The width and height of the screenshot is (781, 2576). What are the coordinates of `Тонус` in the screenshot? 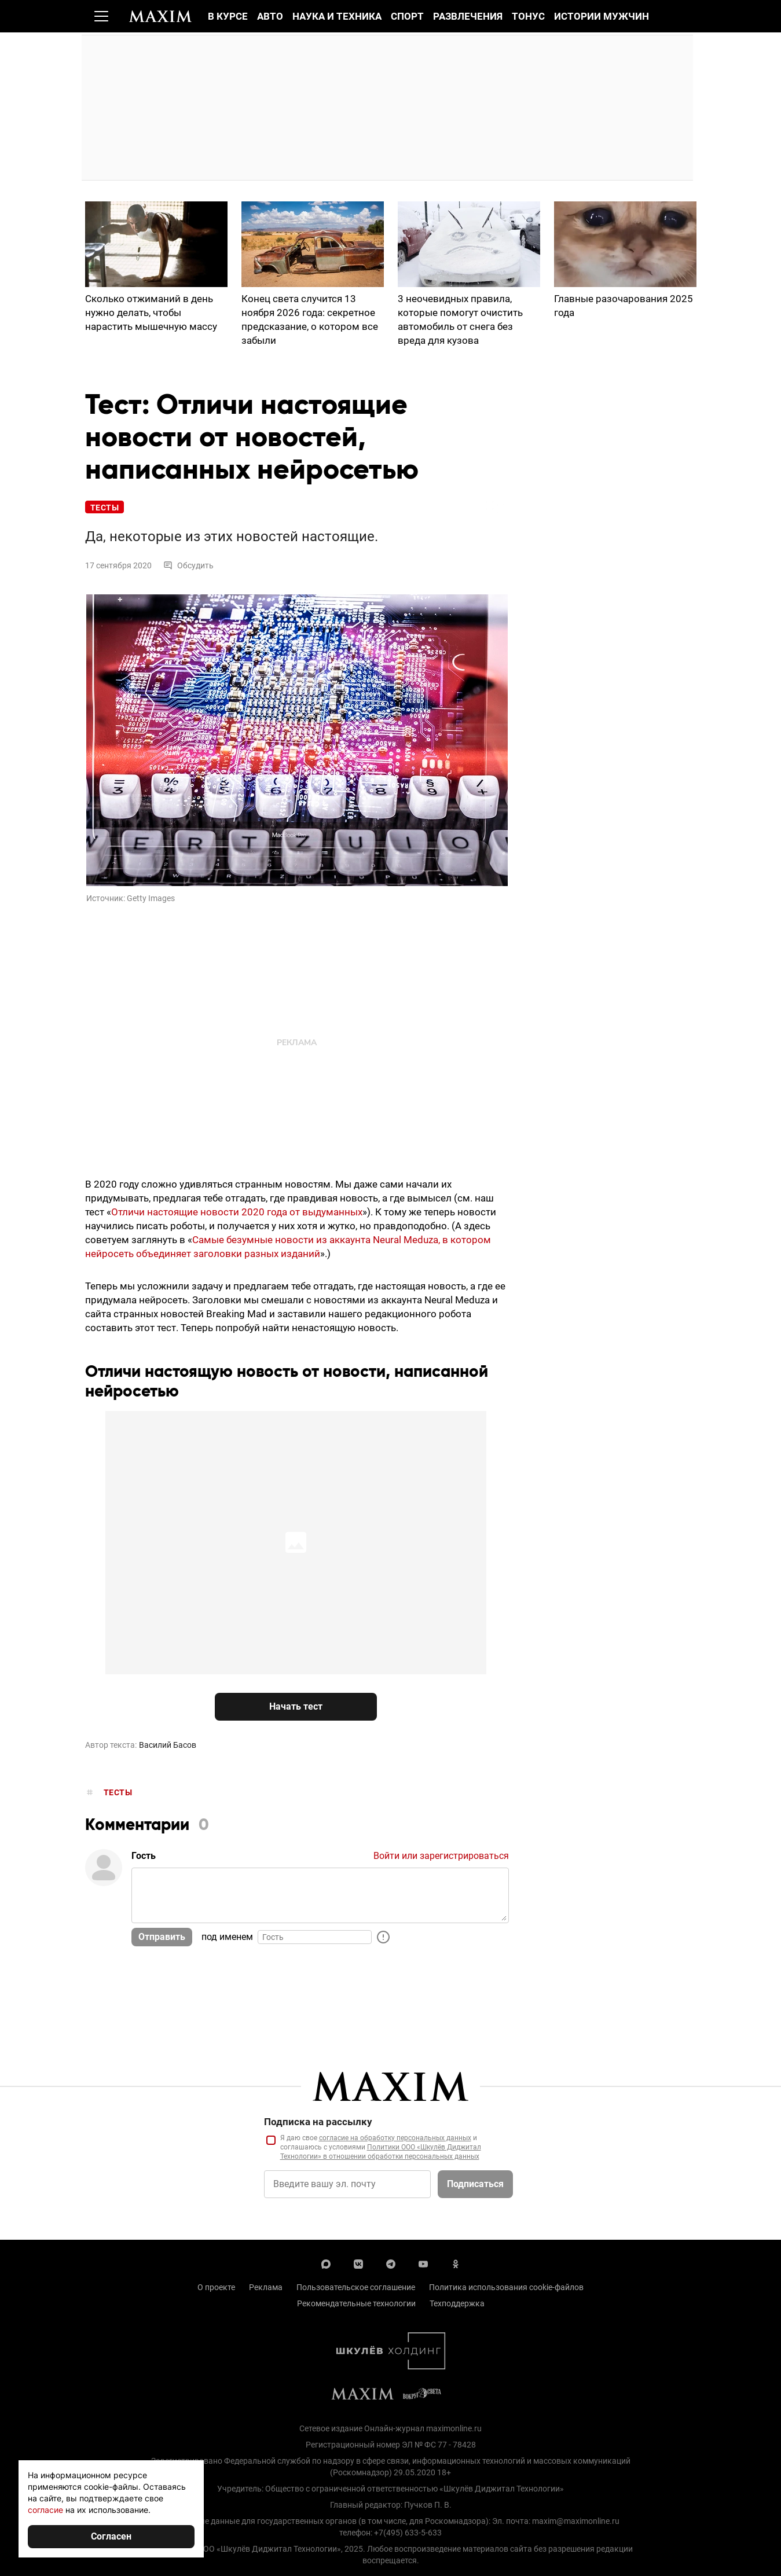 It's located at (528, 16).